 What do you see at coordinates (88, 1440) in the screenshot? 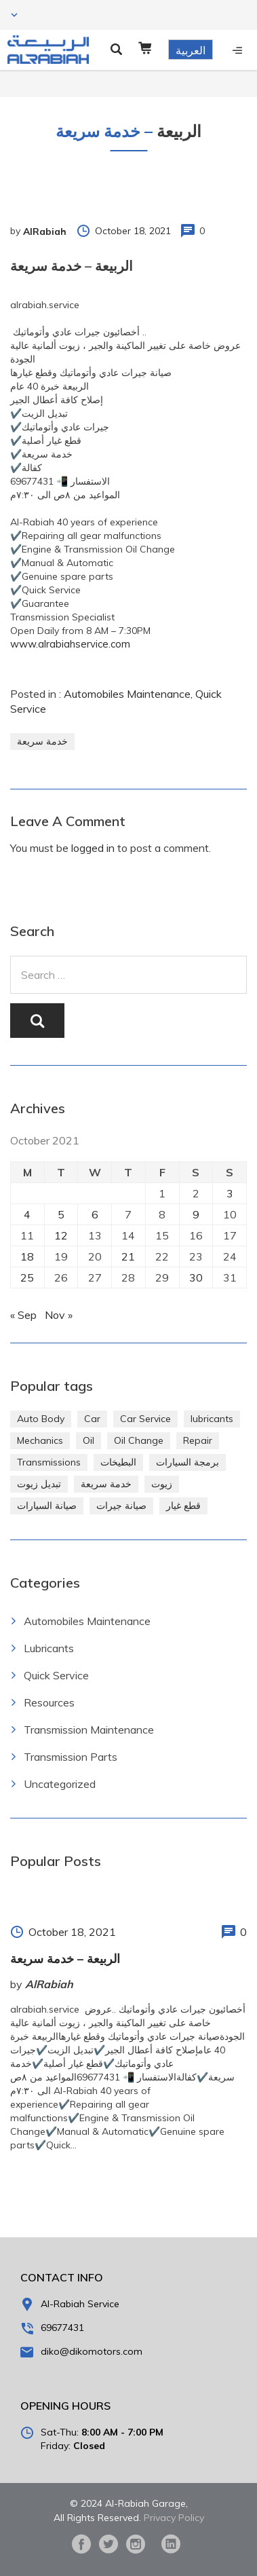
I see `Oil [Oil (310 items)]` at bounding box center [88, 1440].